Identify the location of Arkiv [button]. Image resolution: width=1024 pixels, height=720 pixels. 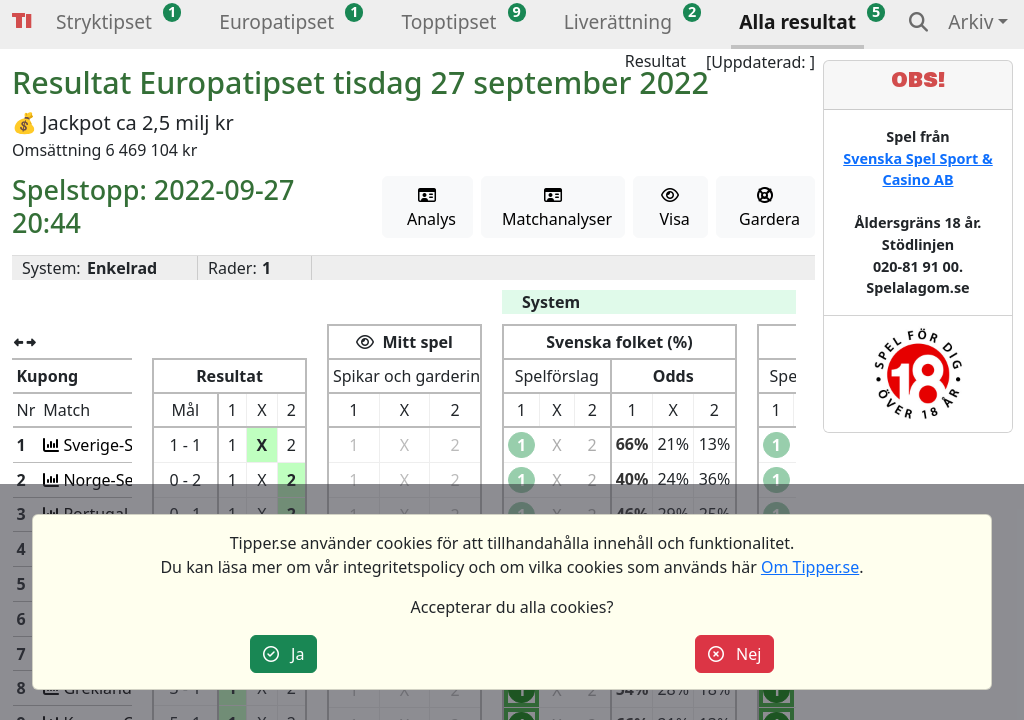
(970, 21).